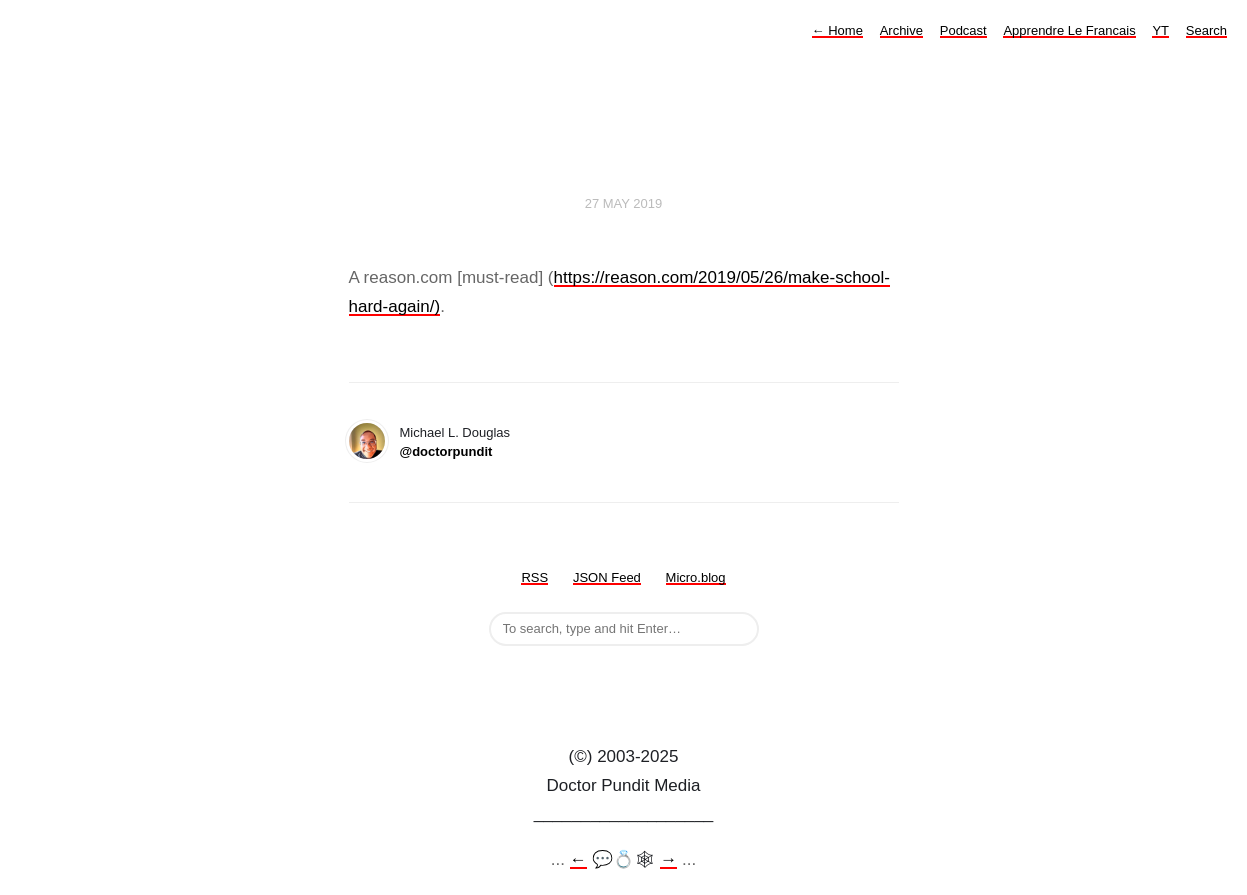 This screenshot has width=1247, height=895. I want to click on 27 May 2019, so click(624, 203).